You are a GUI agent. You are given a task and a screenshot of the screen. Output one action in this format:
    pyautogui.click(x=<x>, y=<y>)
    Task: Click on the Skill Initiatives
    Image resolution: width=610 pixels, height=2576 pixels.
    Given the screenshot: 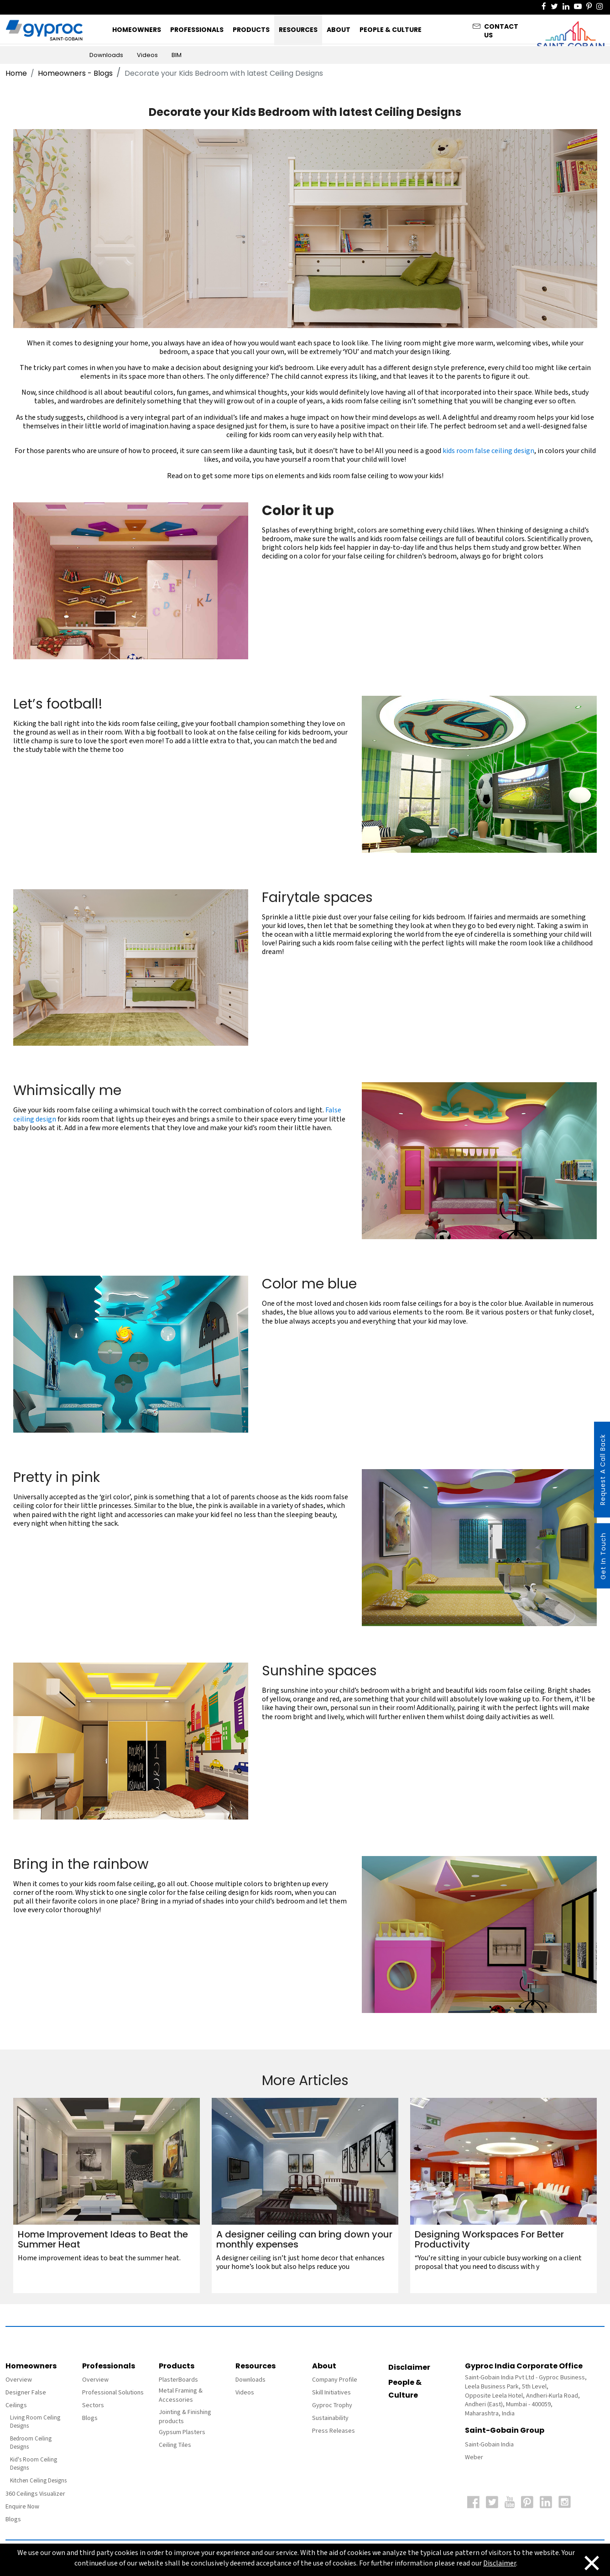 What is the action you would take?
    pyautogui.click(x=331, y=2392)
    